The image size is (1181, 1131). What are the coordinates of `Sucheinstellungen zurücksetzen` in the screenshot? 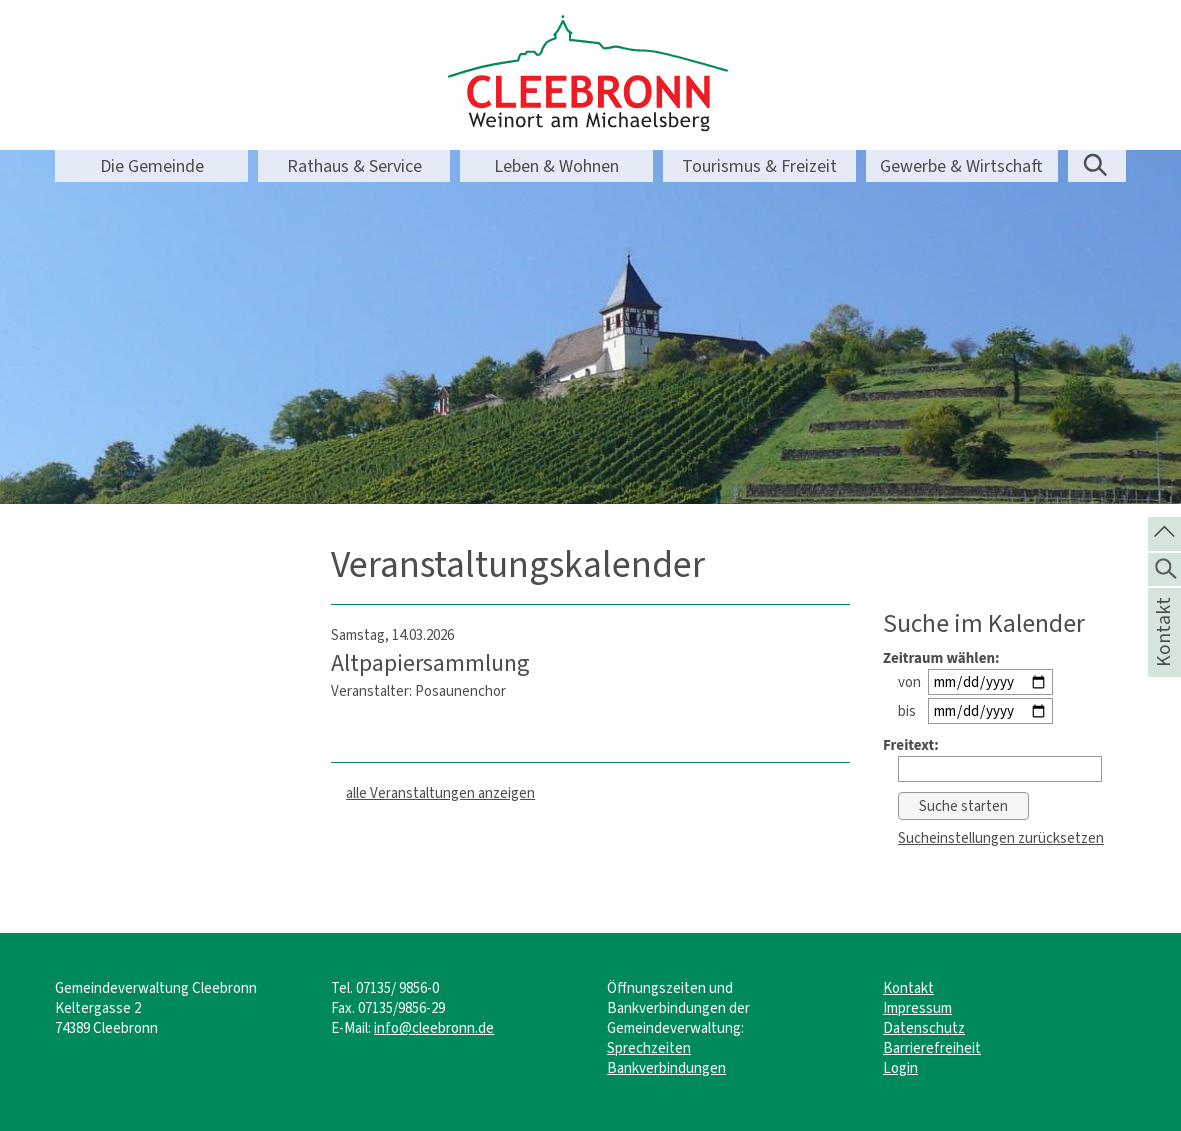 It's located at (1001, 838).